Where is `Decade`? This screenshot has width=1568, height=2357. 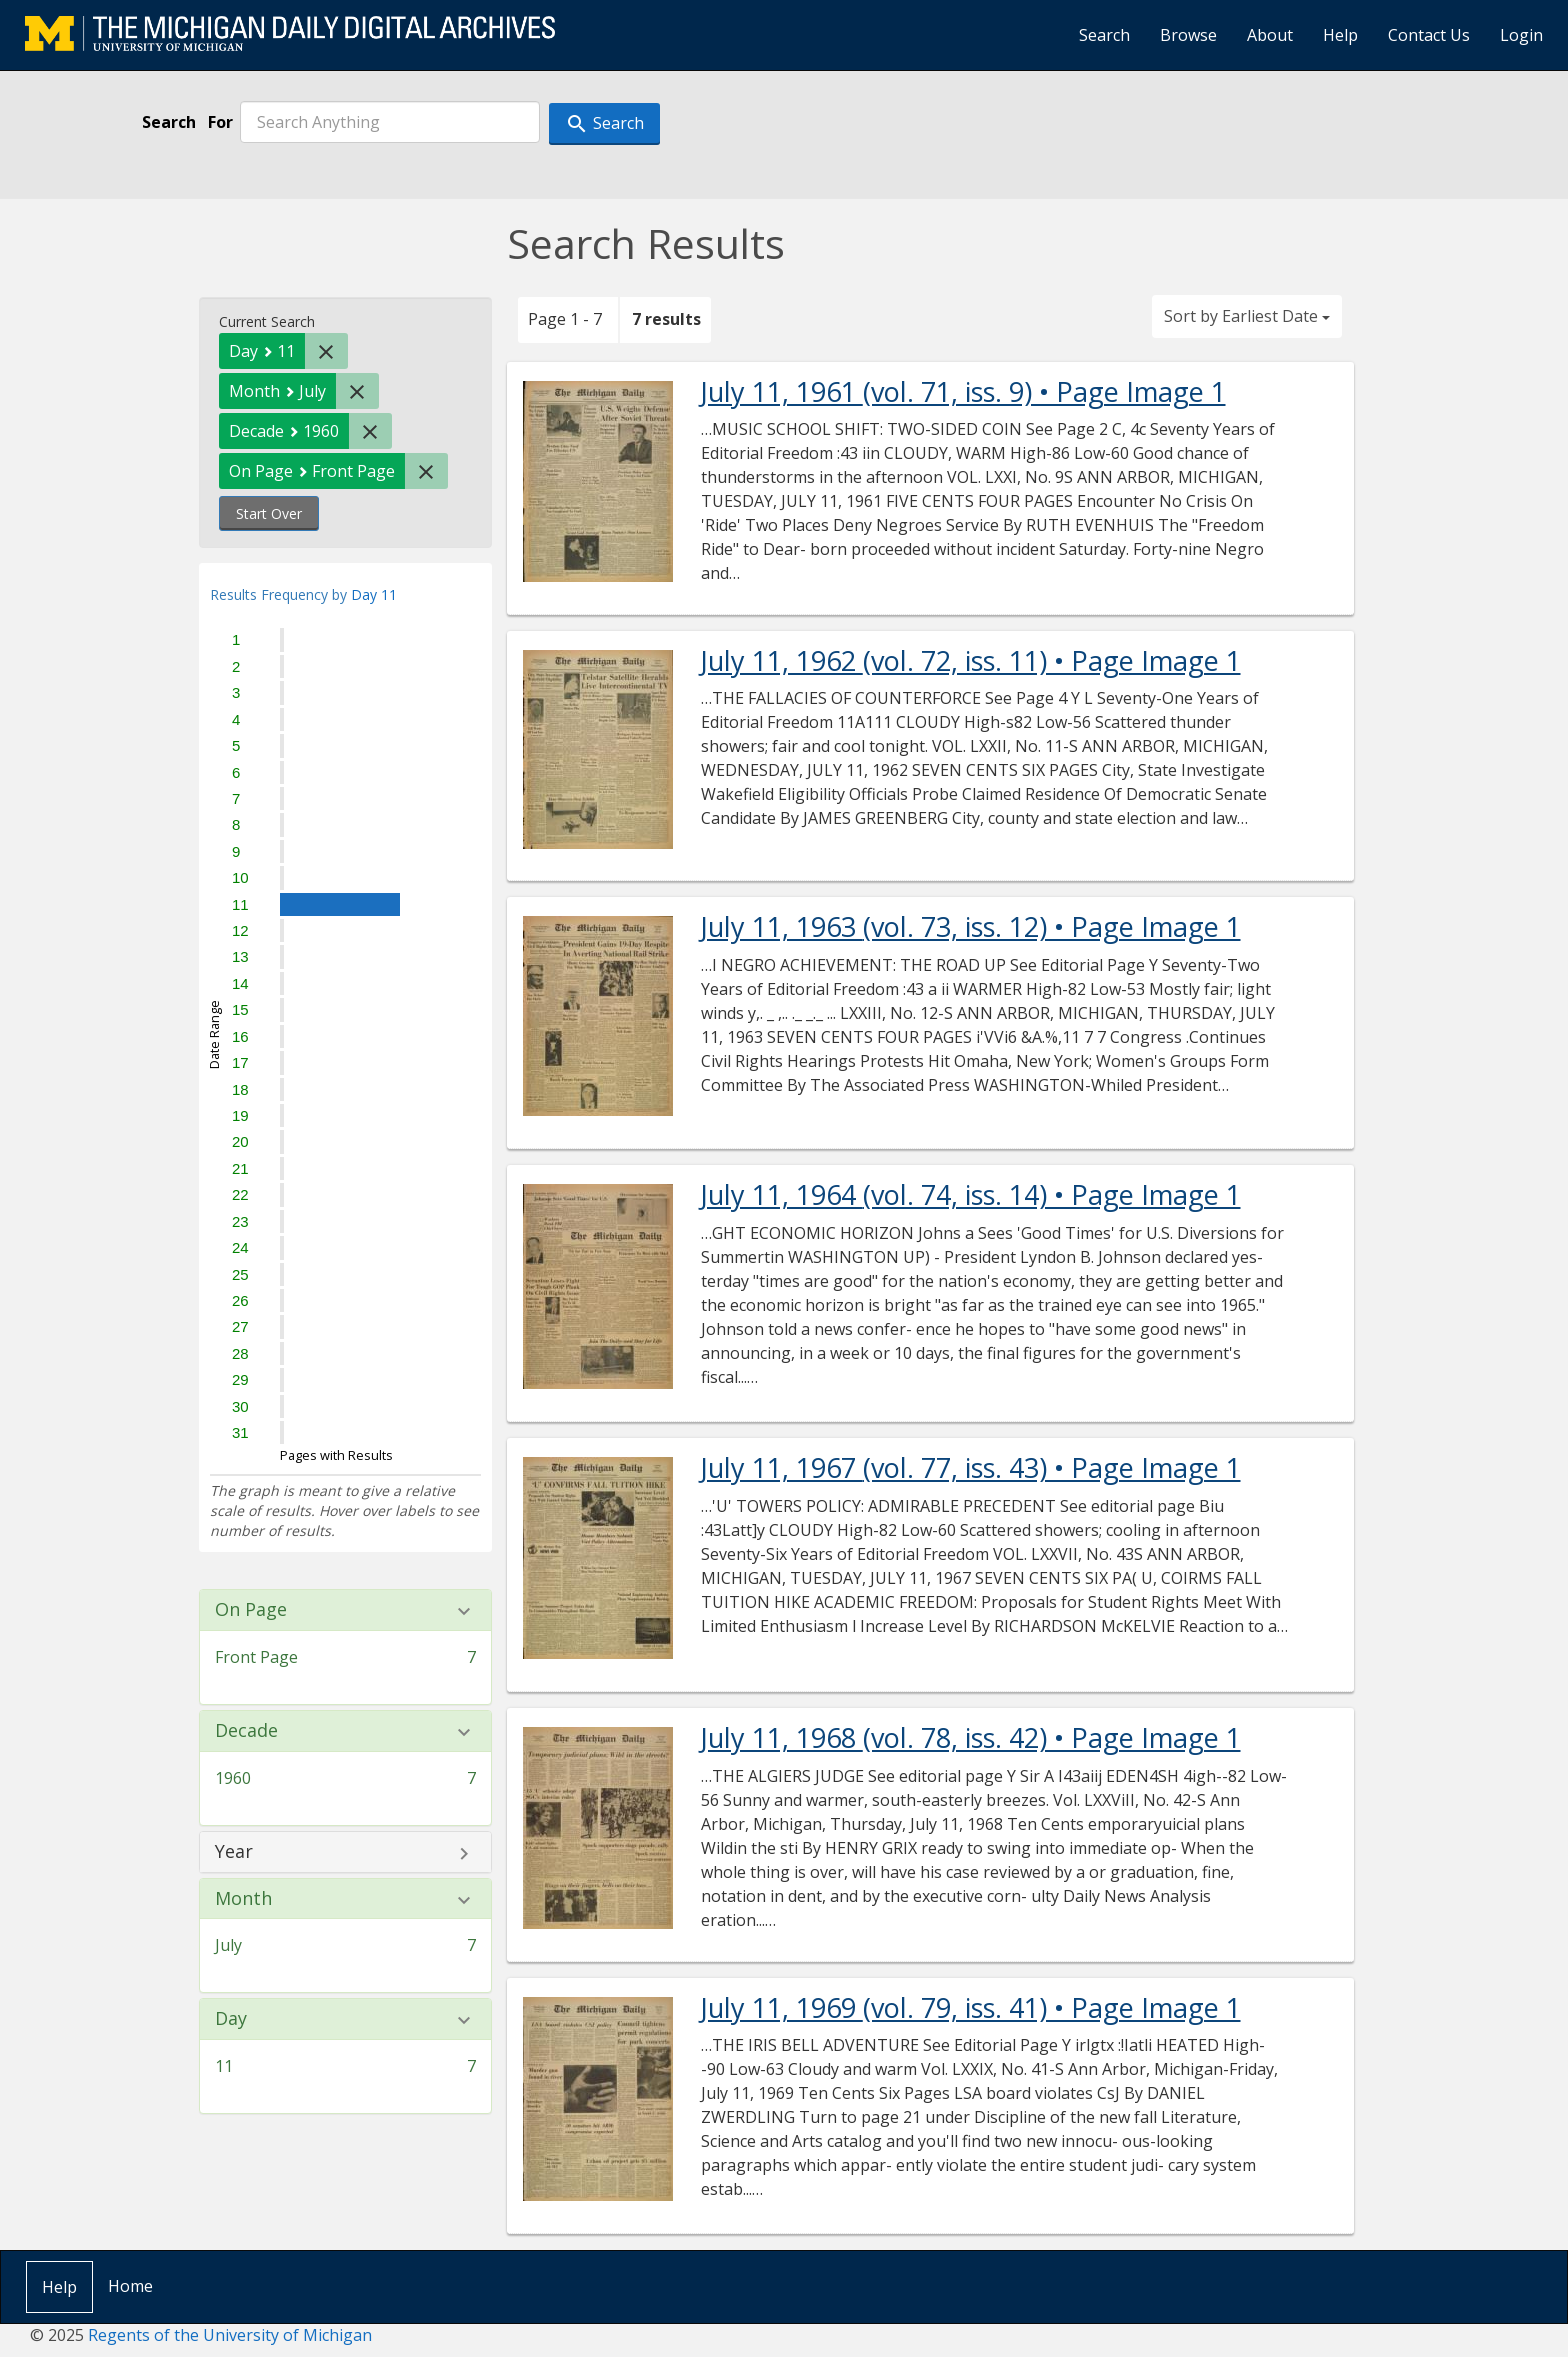 Decade is located at coordinates (246, 1731).